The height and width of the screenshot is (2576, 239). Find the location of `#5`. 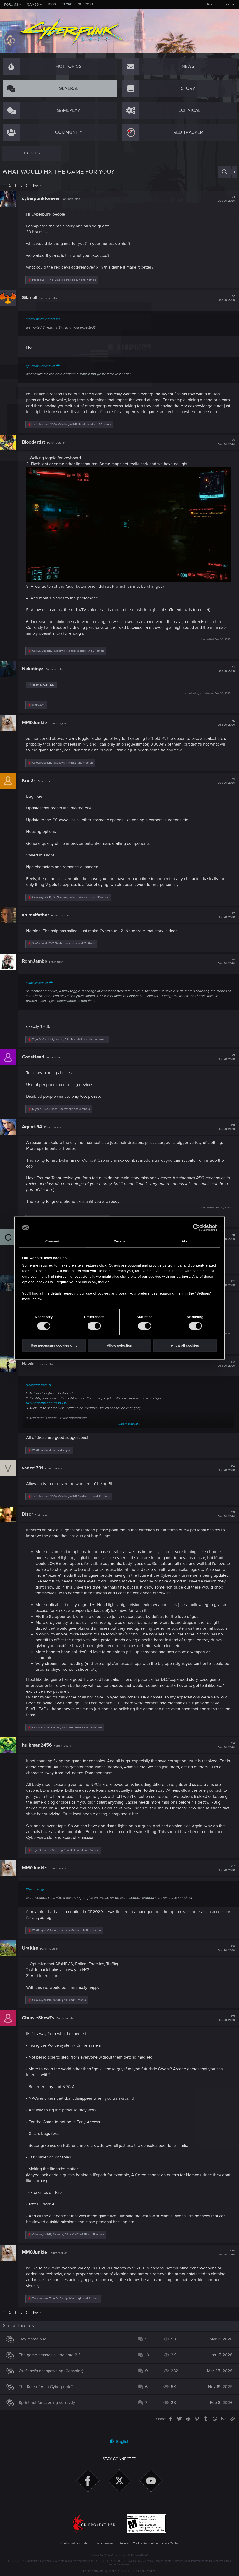

#5 is located at coordinates (224, 726).